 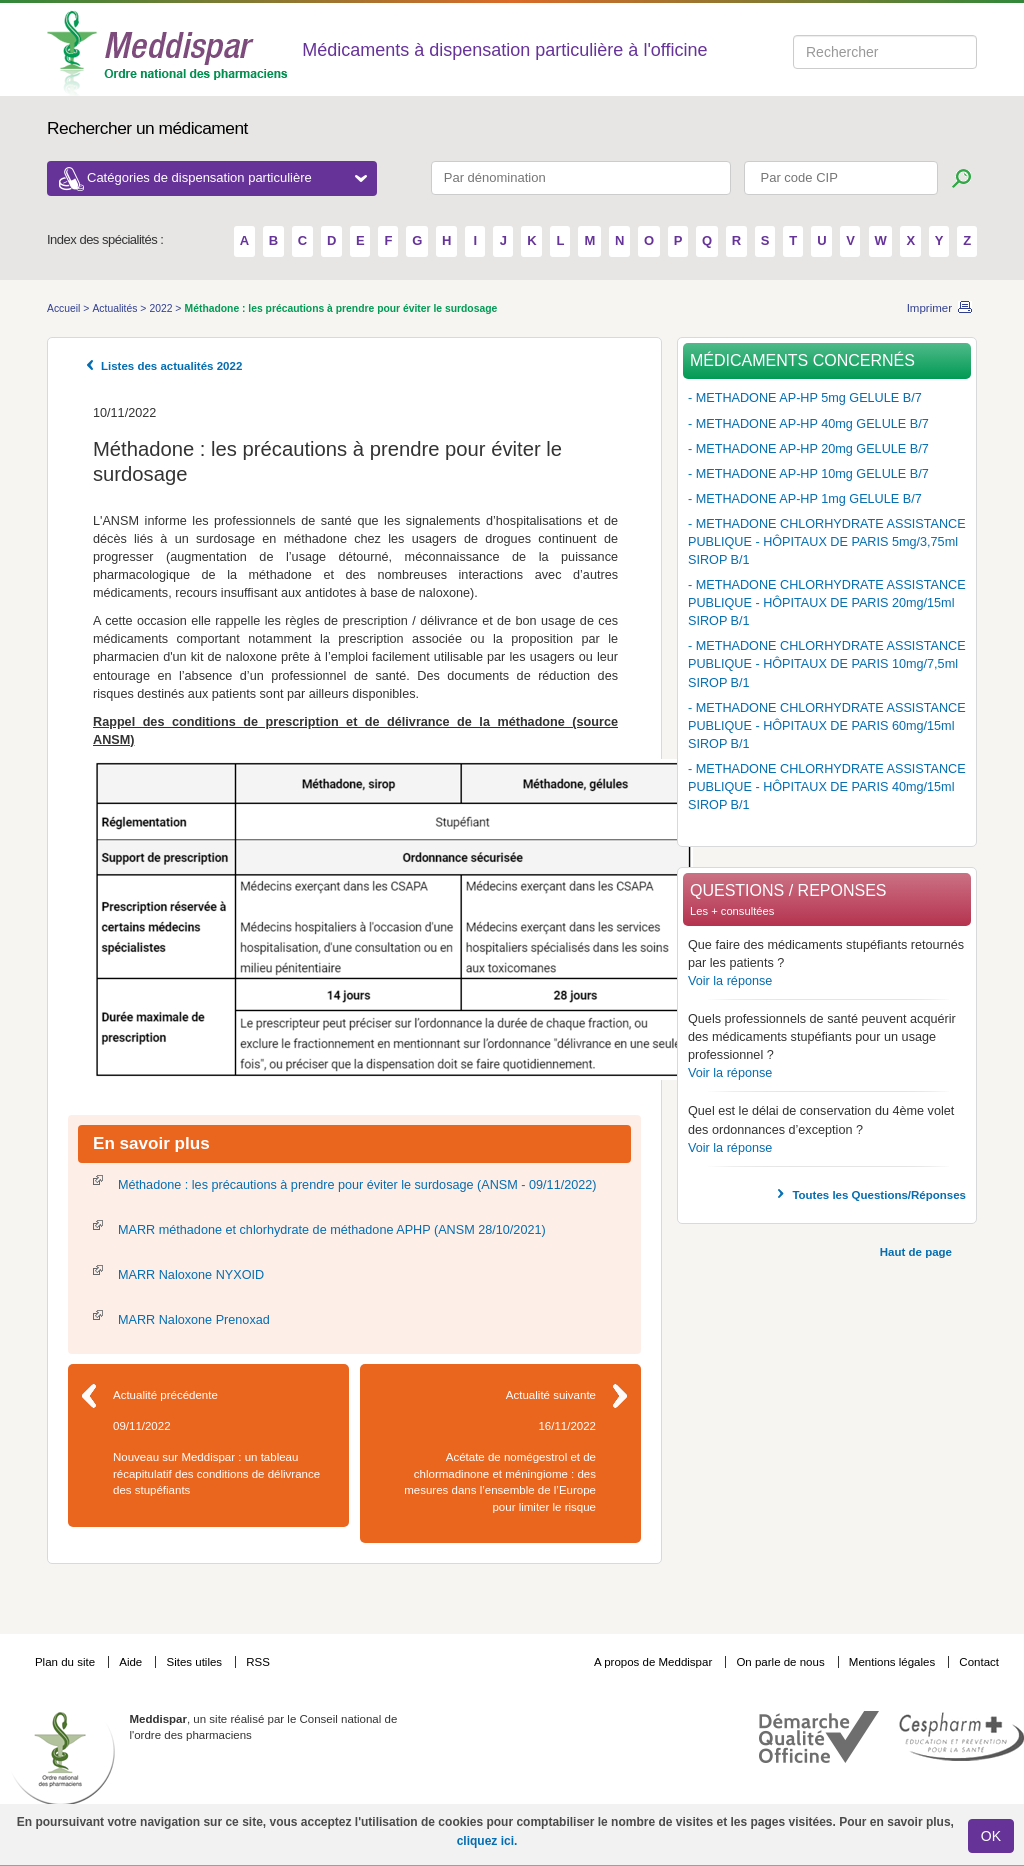 I want to click on Actualités, so click(x=116, y=308).